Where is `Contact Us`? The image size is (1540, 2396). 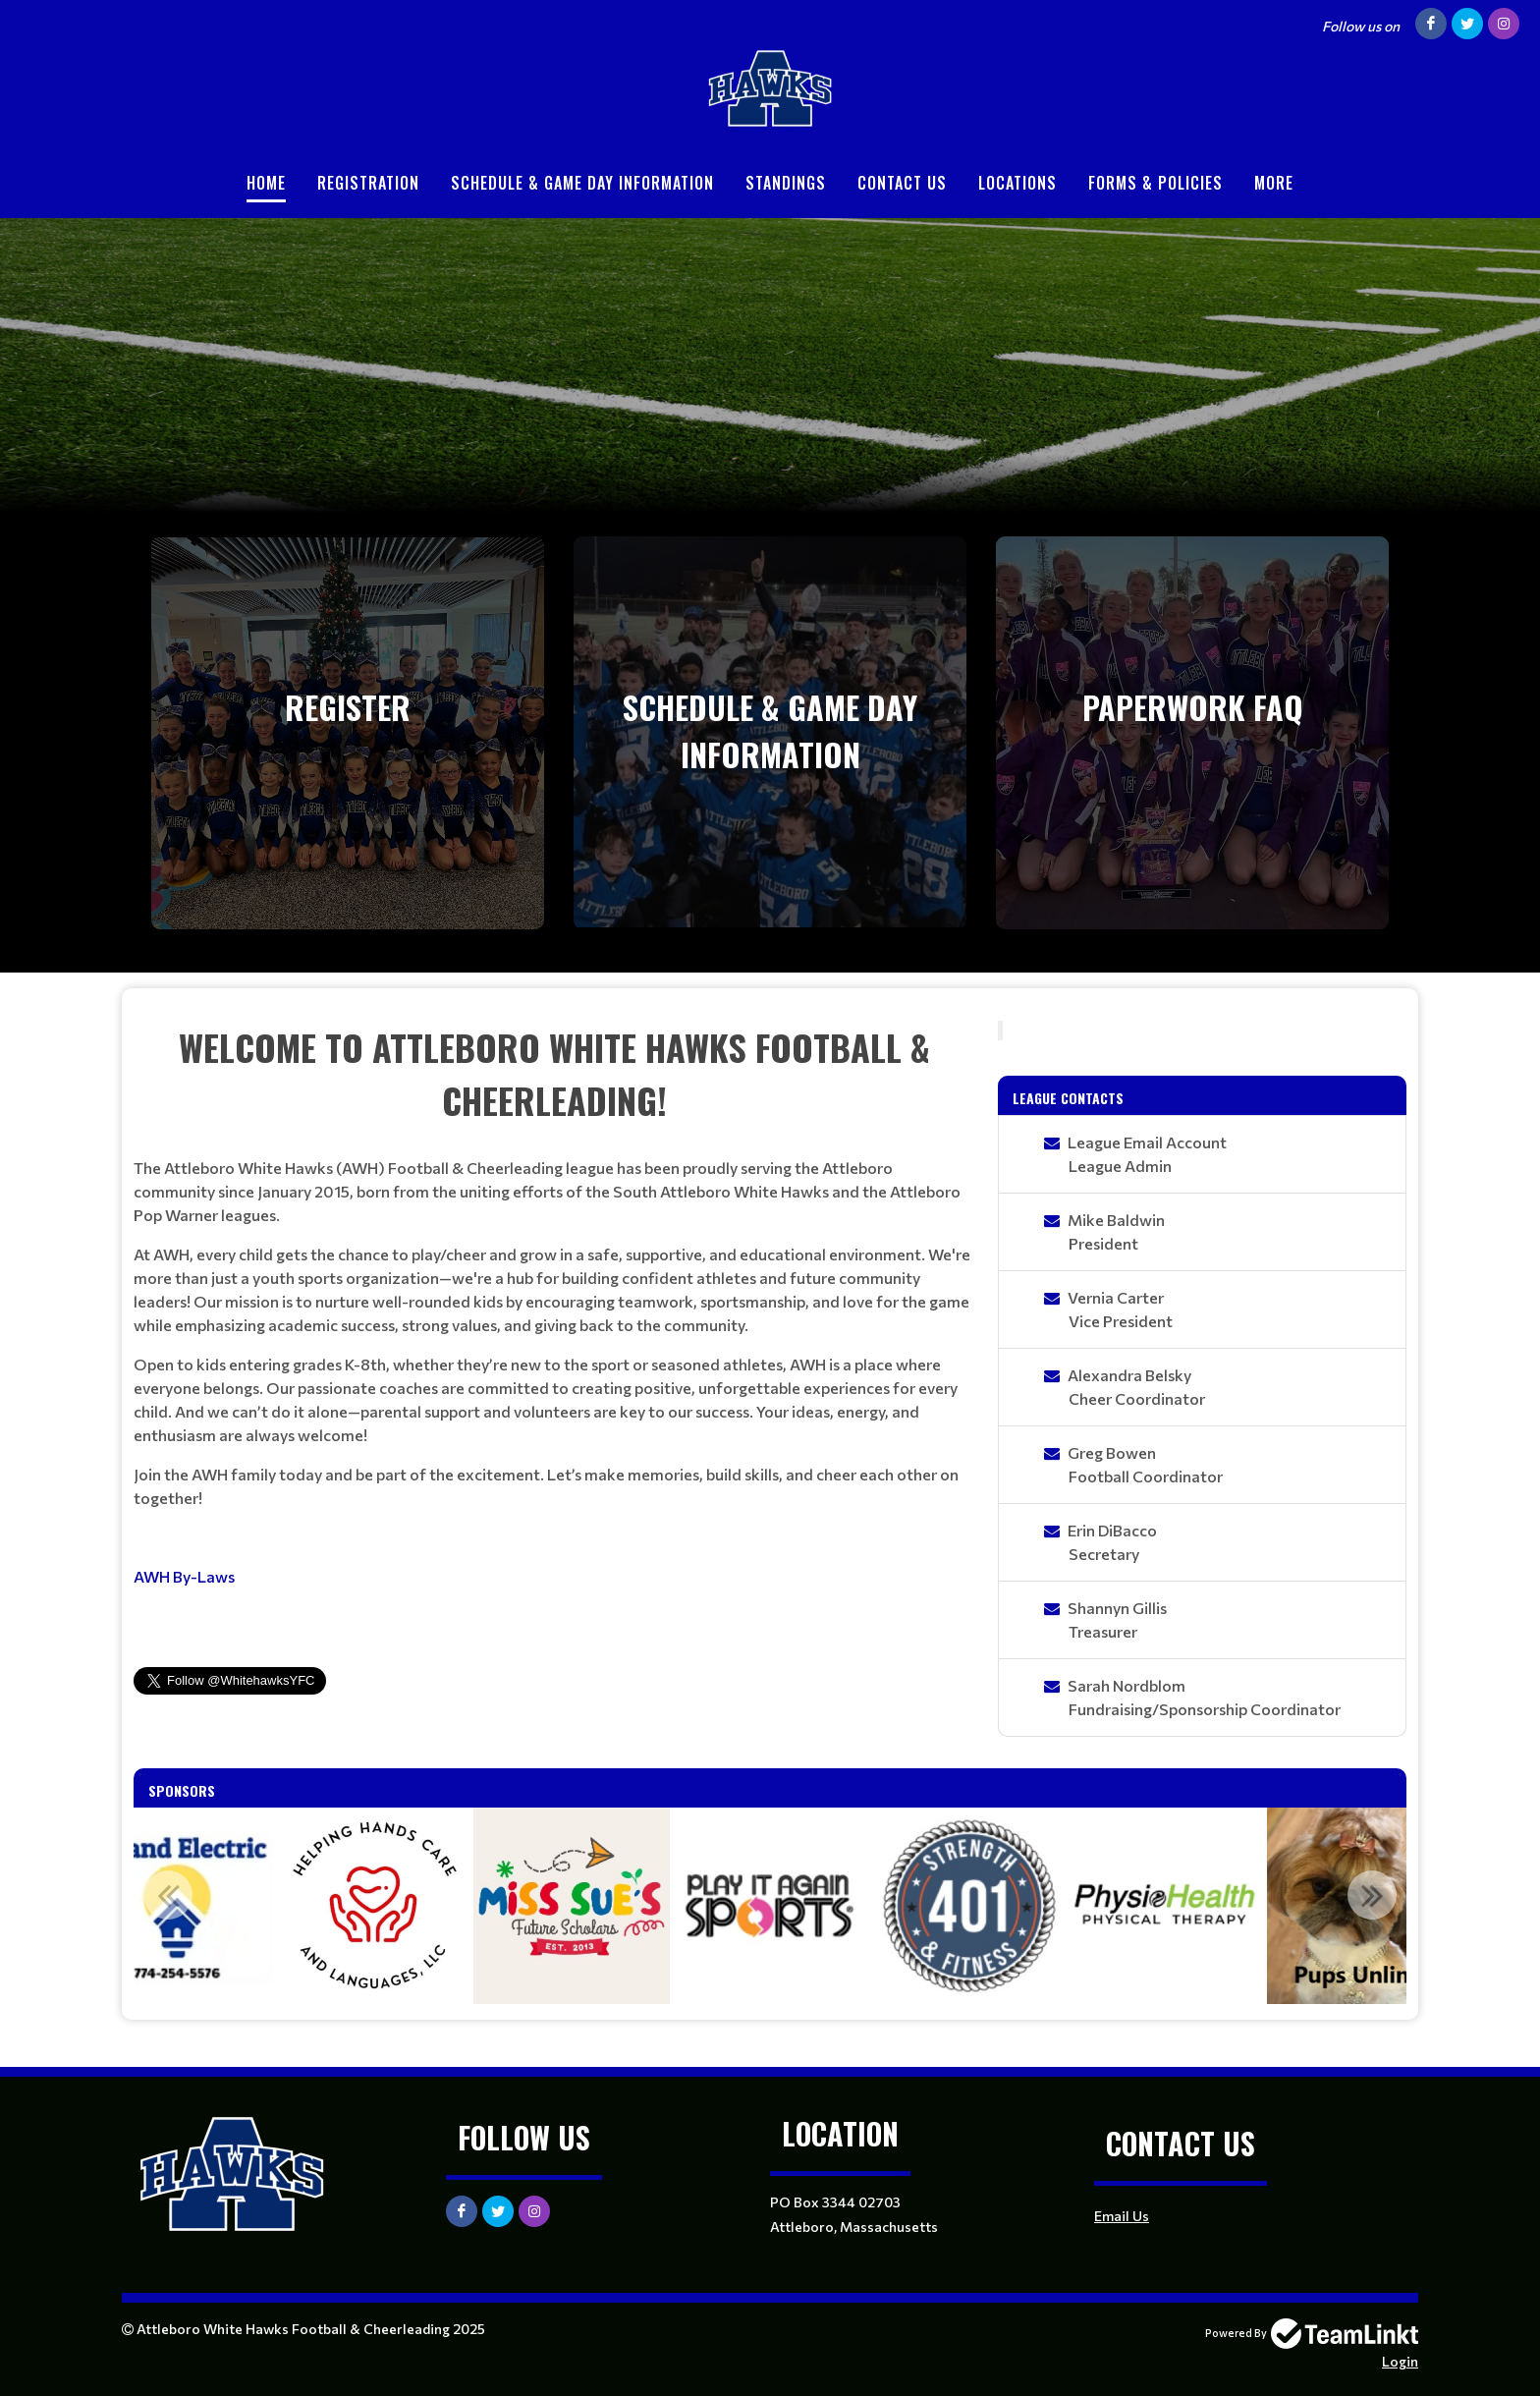 Contact Us is located at coordinates (902, 183).